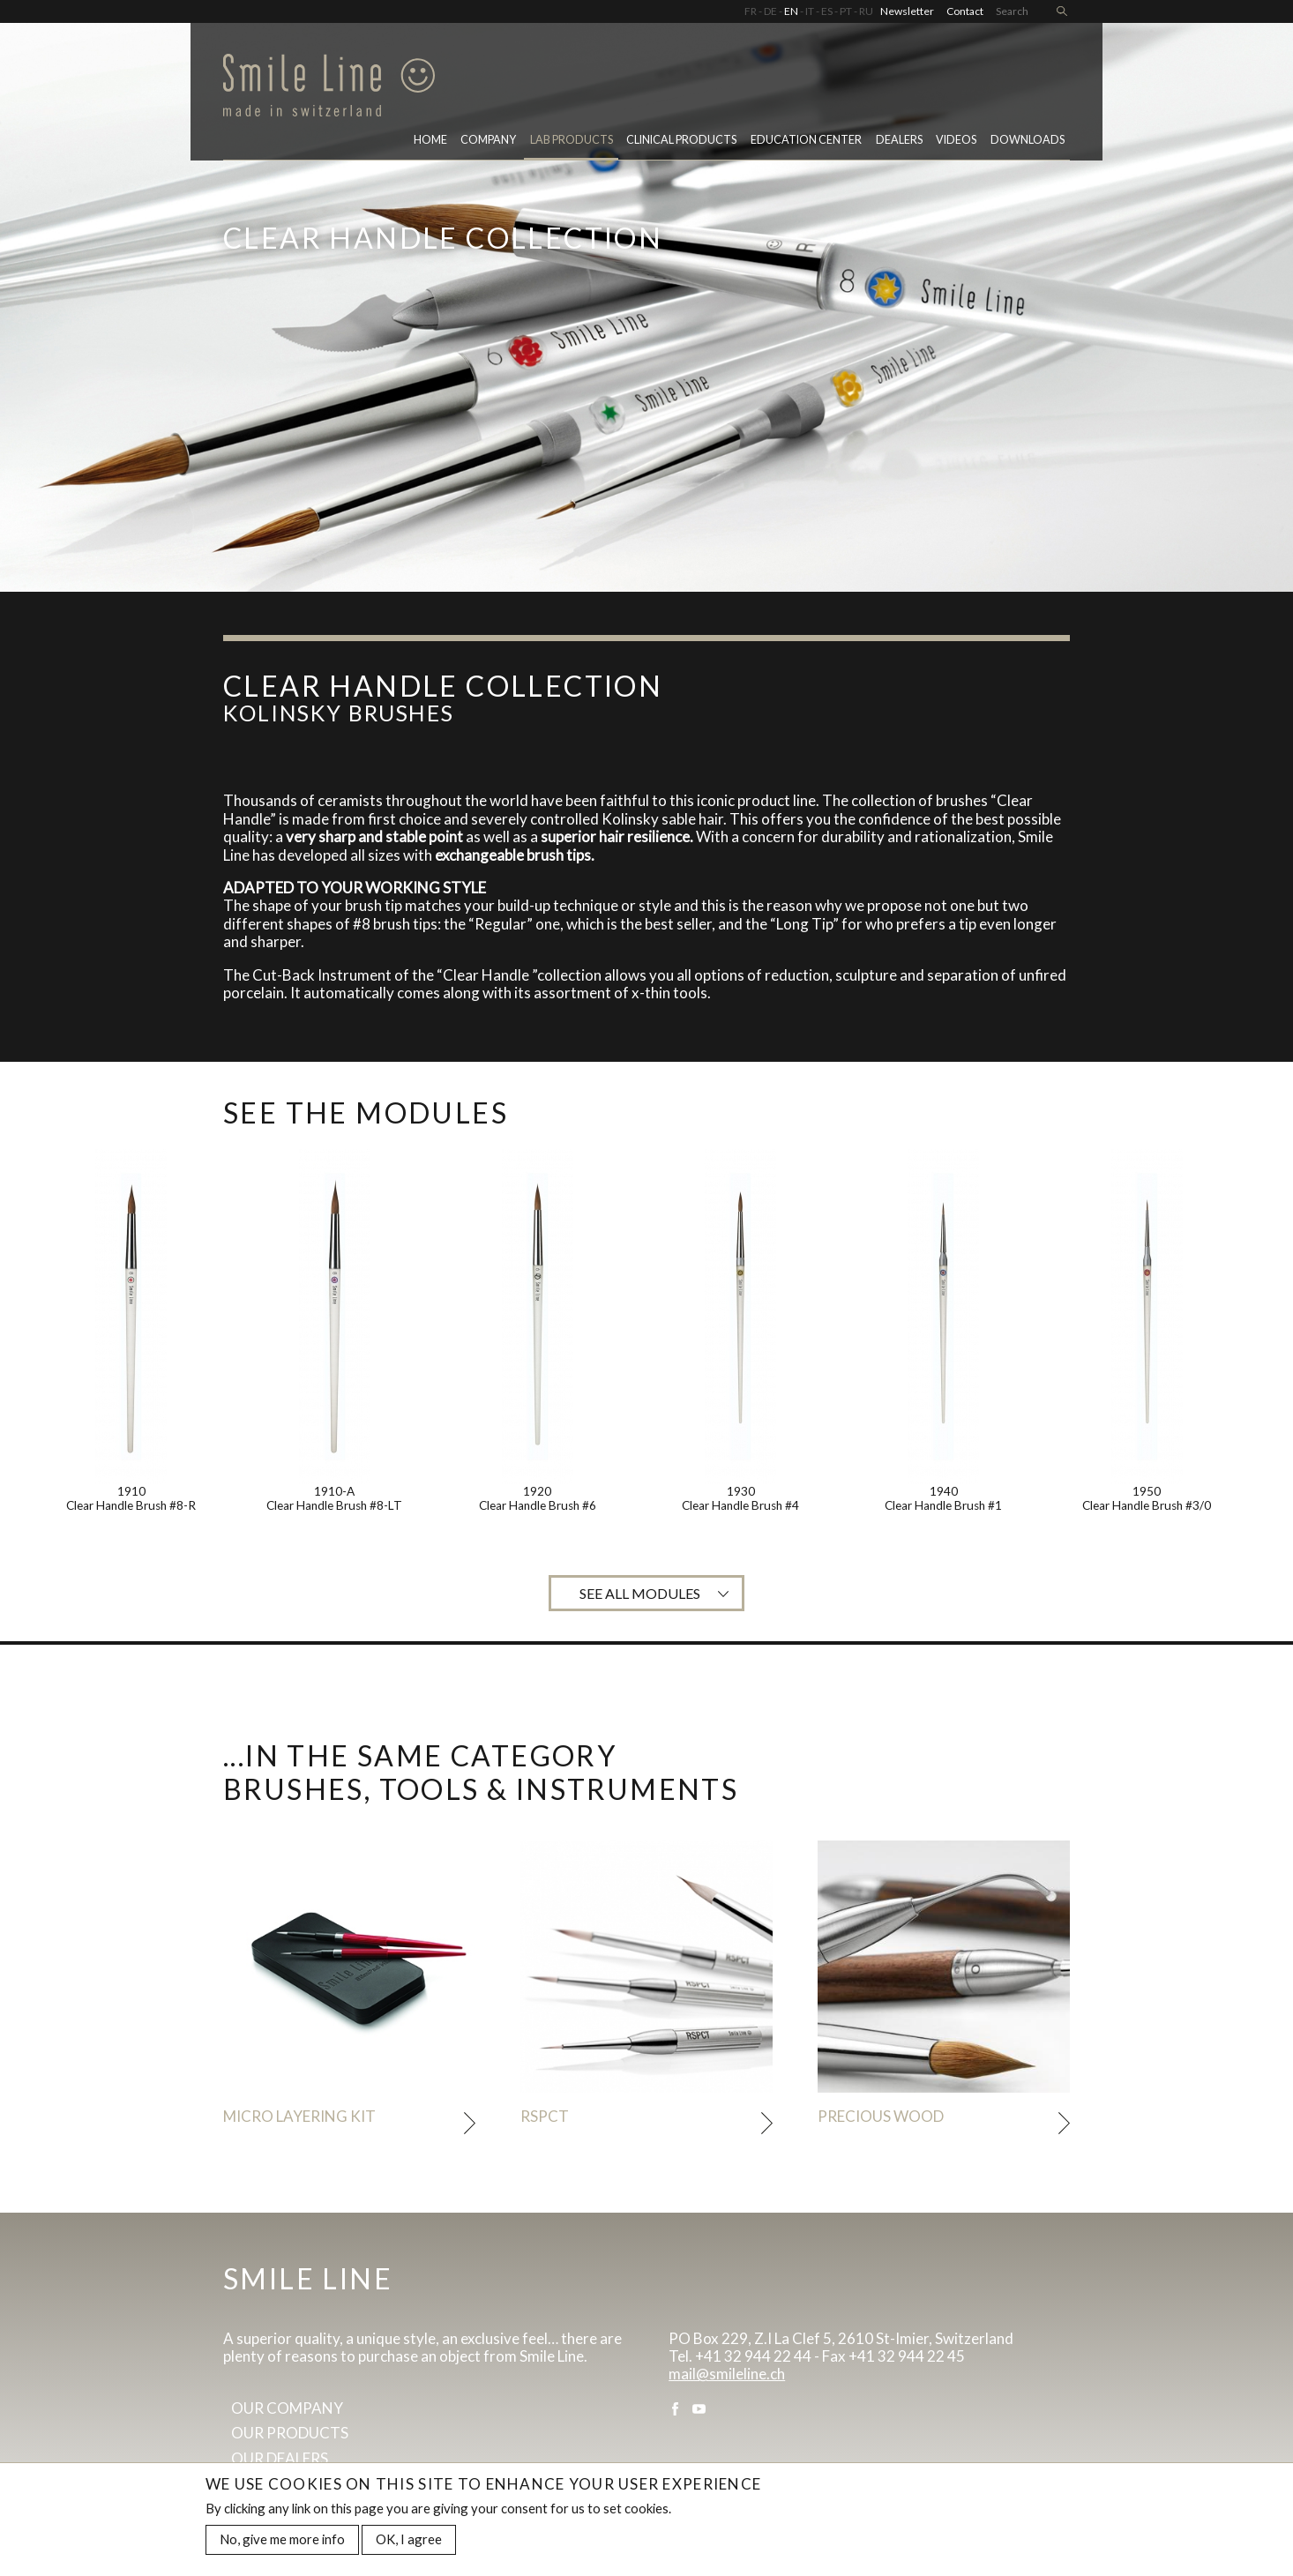  What do you see at coordinates (430, 139) in the screenshot?
I see `Home` at bounding box center [430, 139].